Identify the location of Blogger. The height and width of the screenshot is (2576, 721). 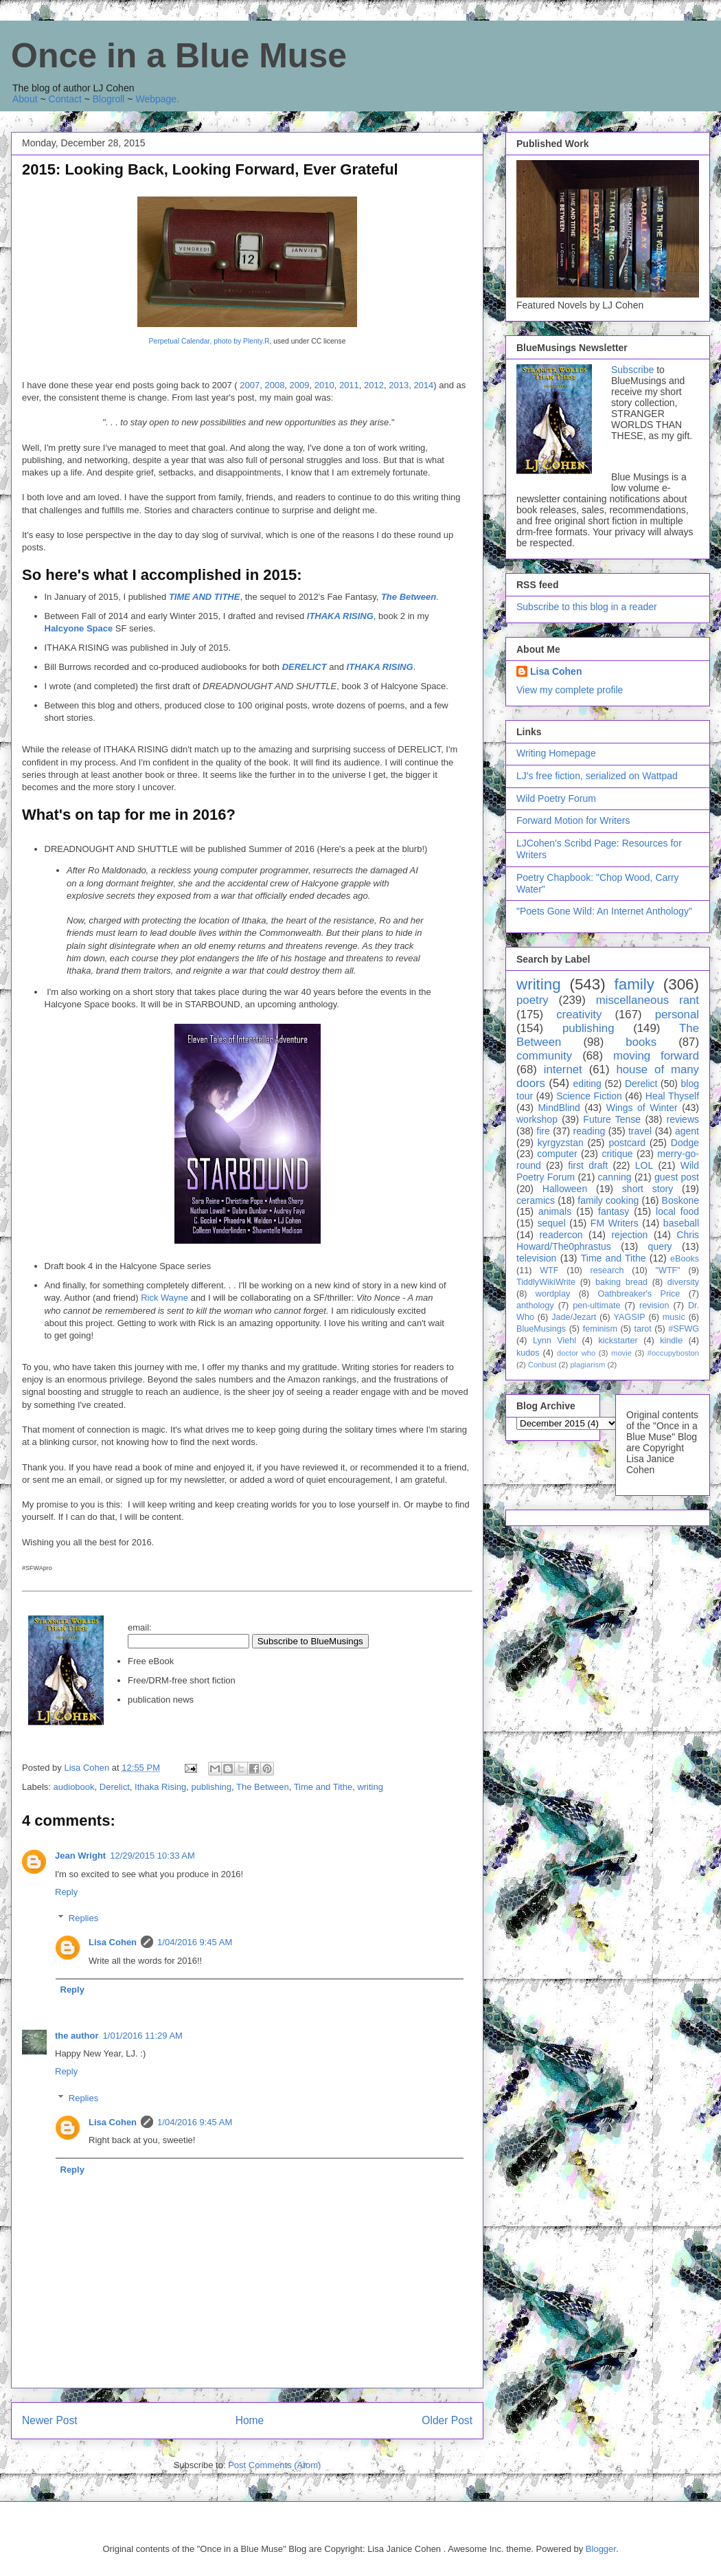
(601, 2549).